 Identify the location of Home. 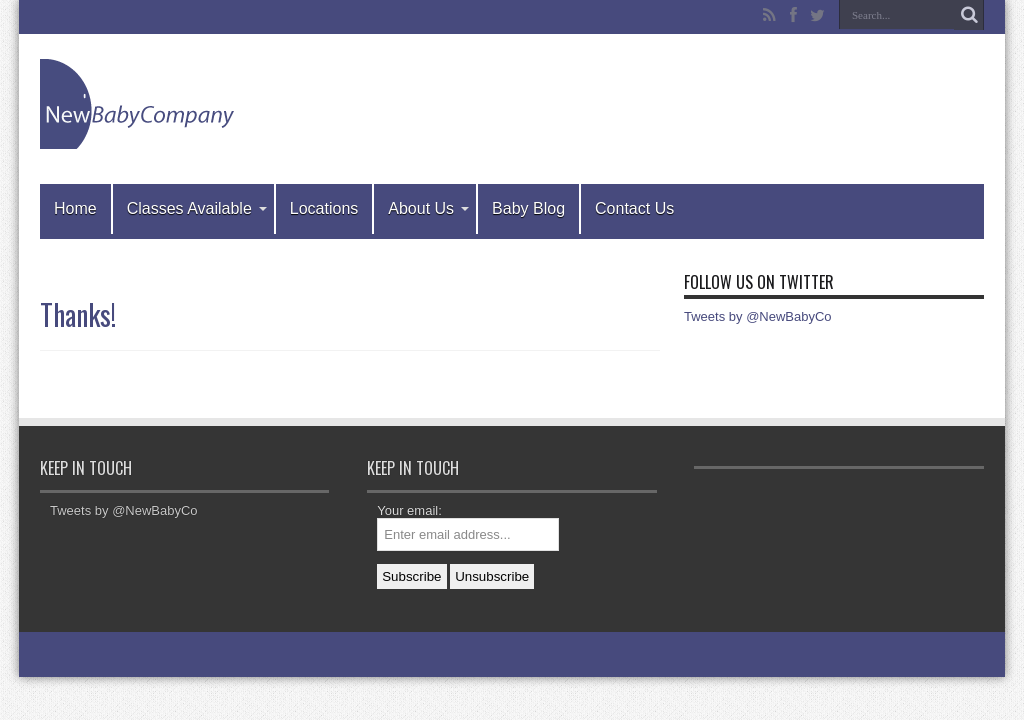
(75, 208).